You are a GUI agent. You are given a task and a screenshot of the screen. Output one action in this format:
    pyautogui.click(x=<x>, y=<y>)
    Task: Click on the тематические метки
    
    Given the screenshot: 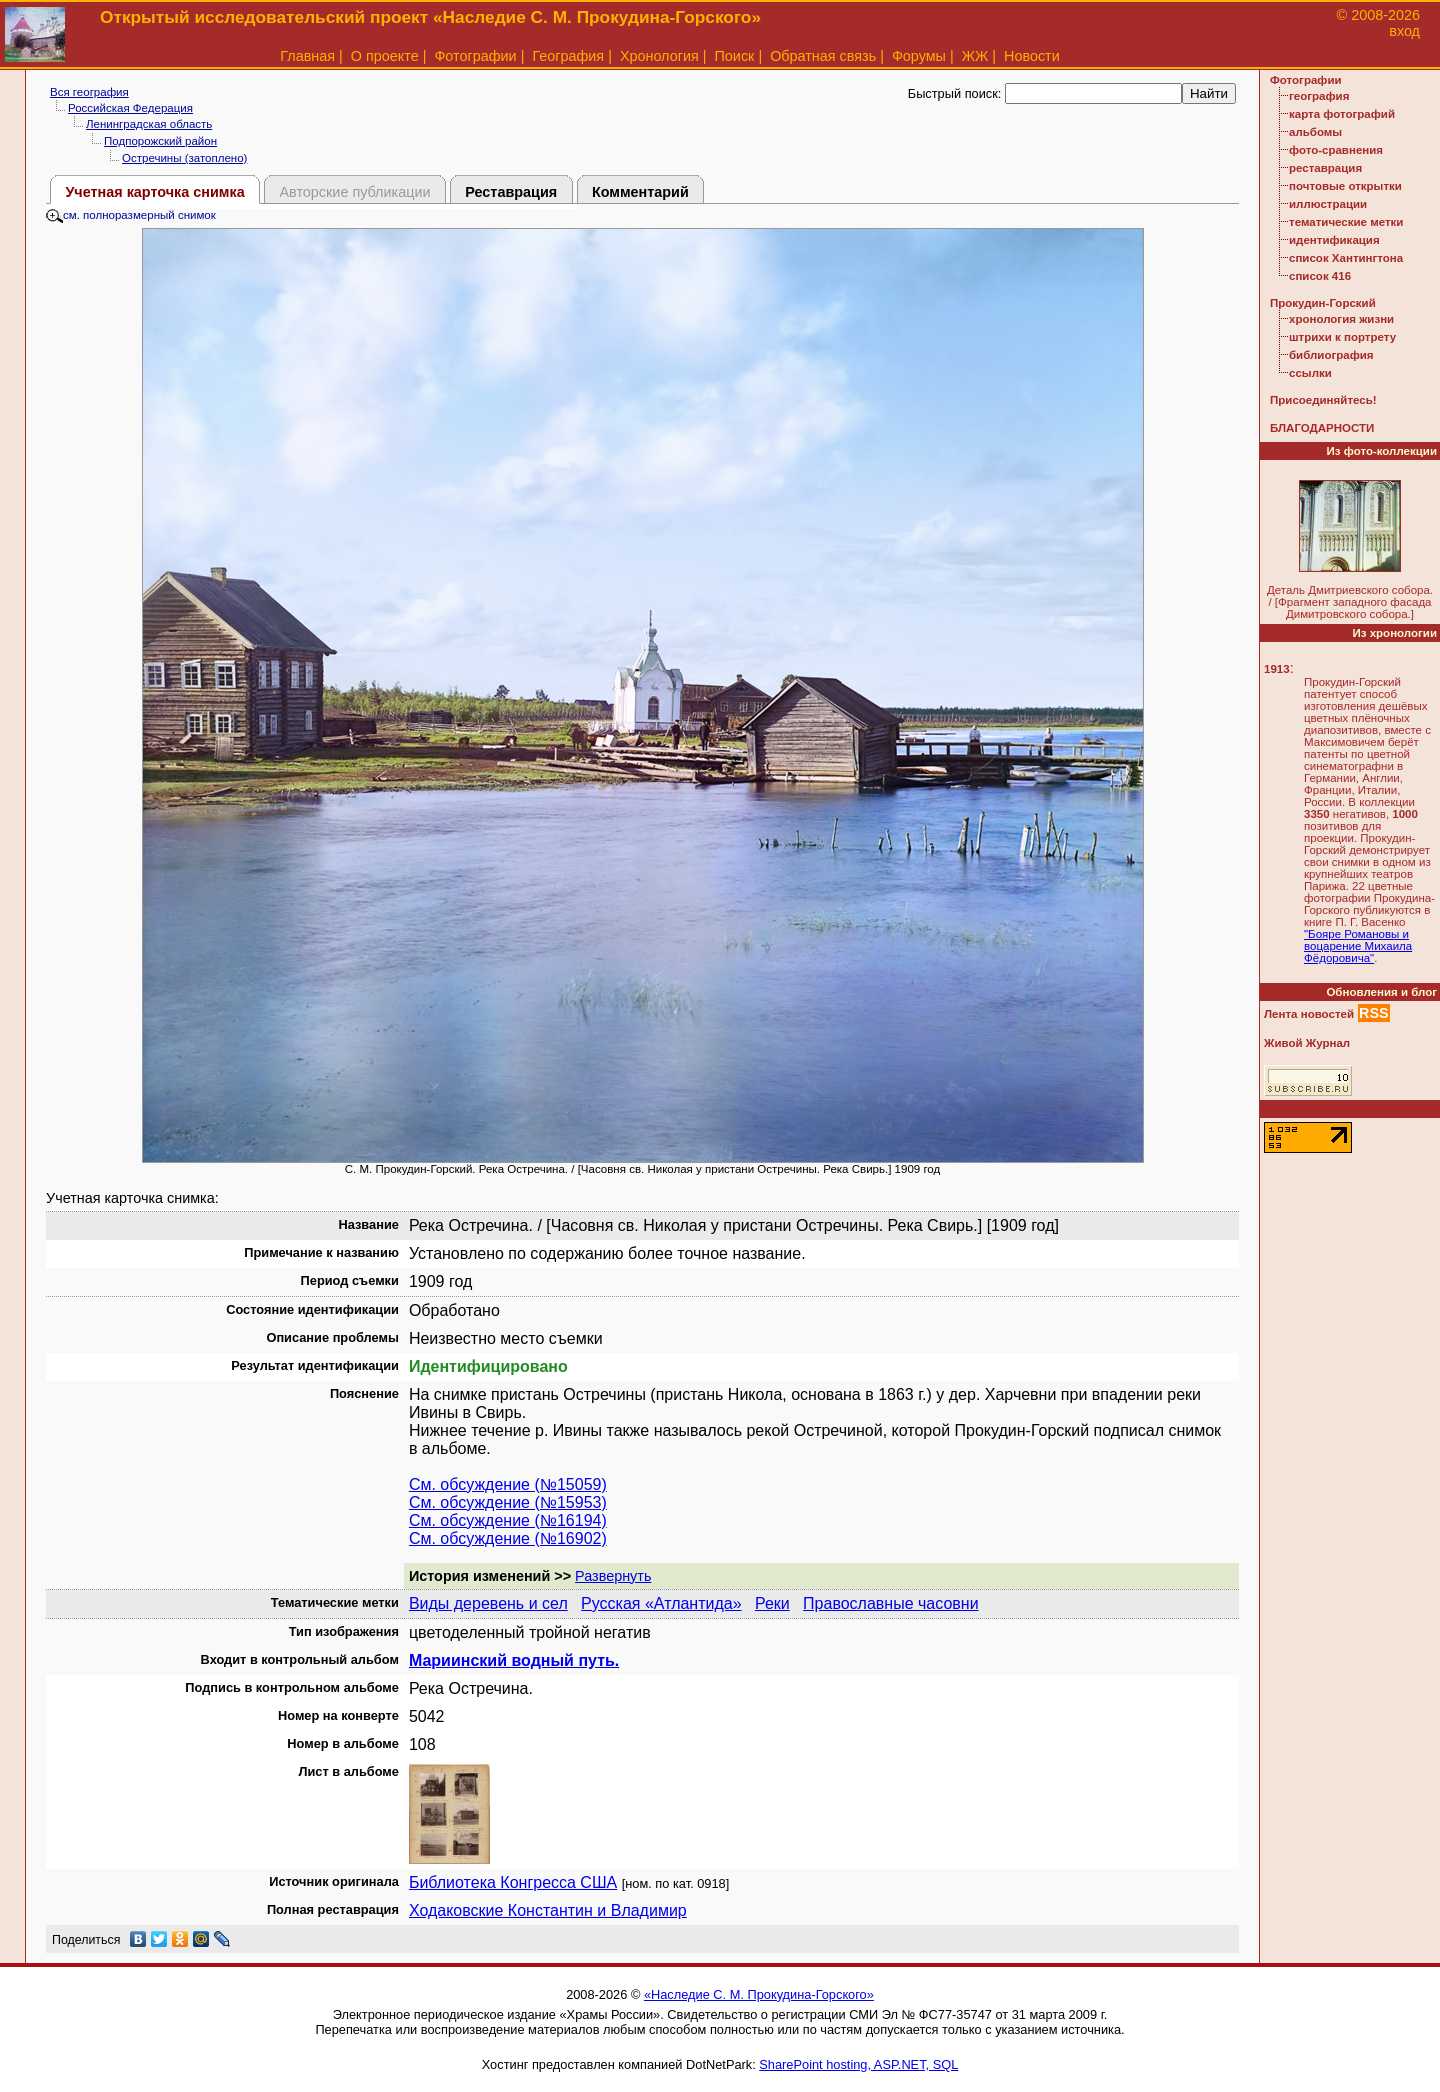 What is the action you would take?
    pyautogui.click(x=1346, y=222)
    